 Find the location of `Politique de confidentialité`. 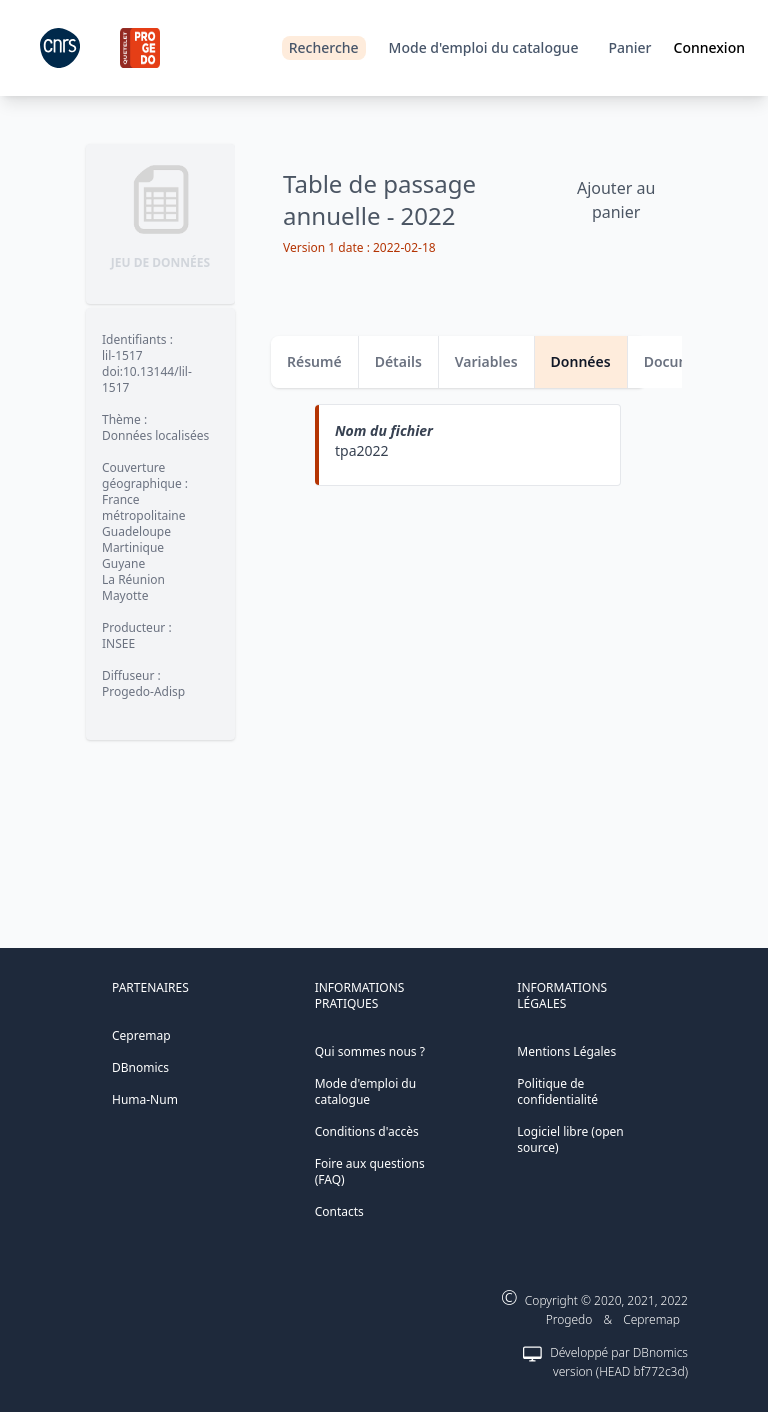

Politique de confidentialité is located at coordinates (557, 1091).